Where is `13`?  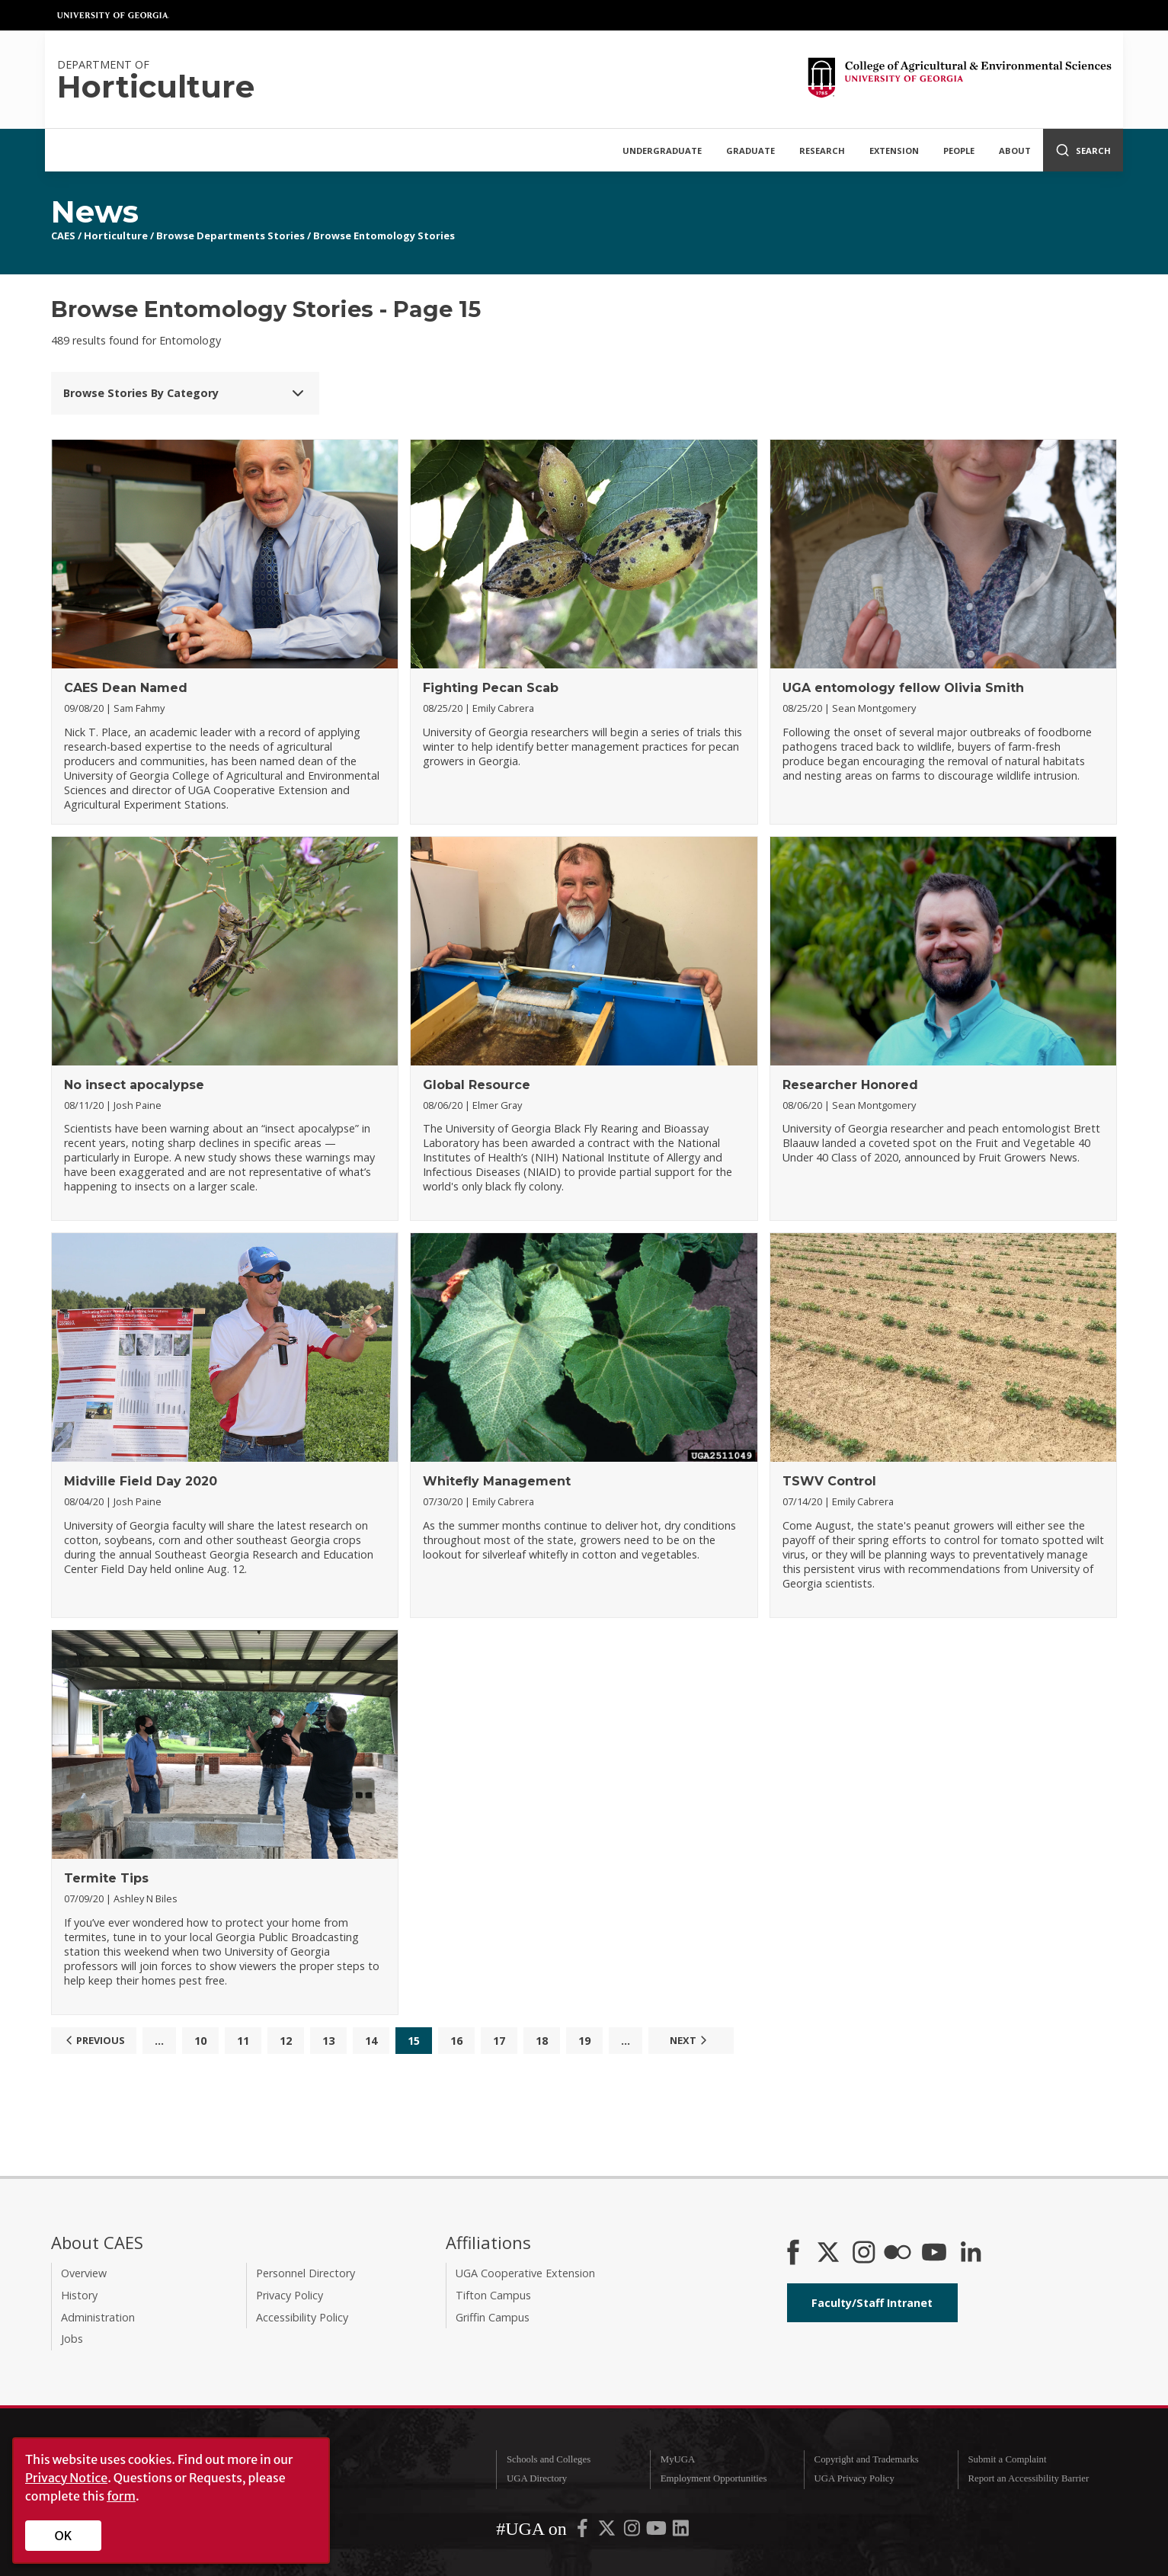 13 is located at coordinates (328, 2040).